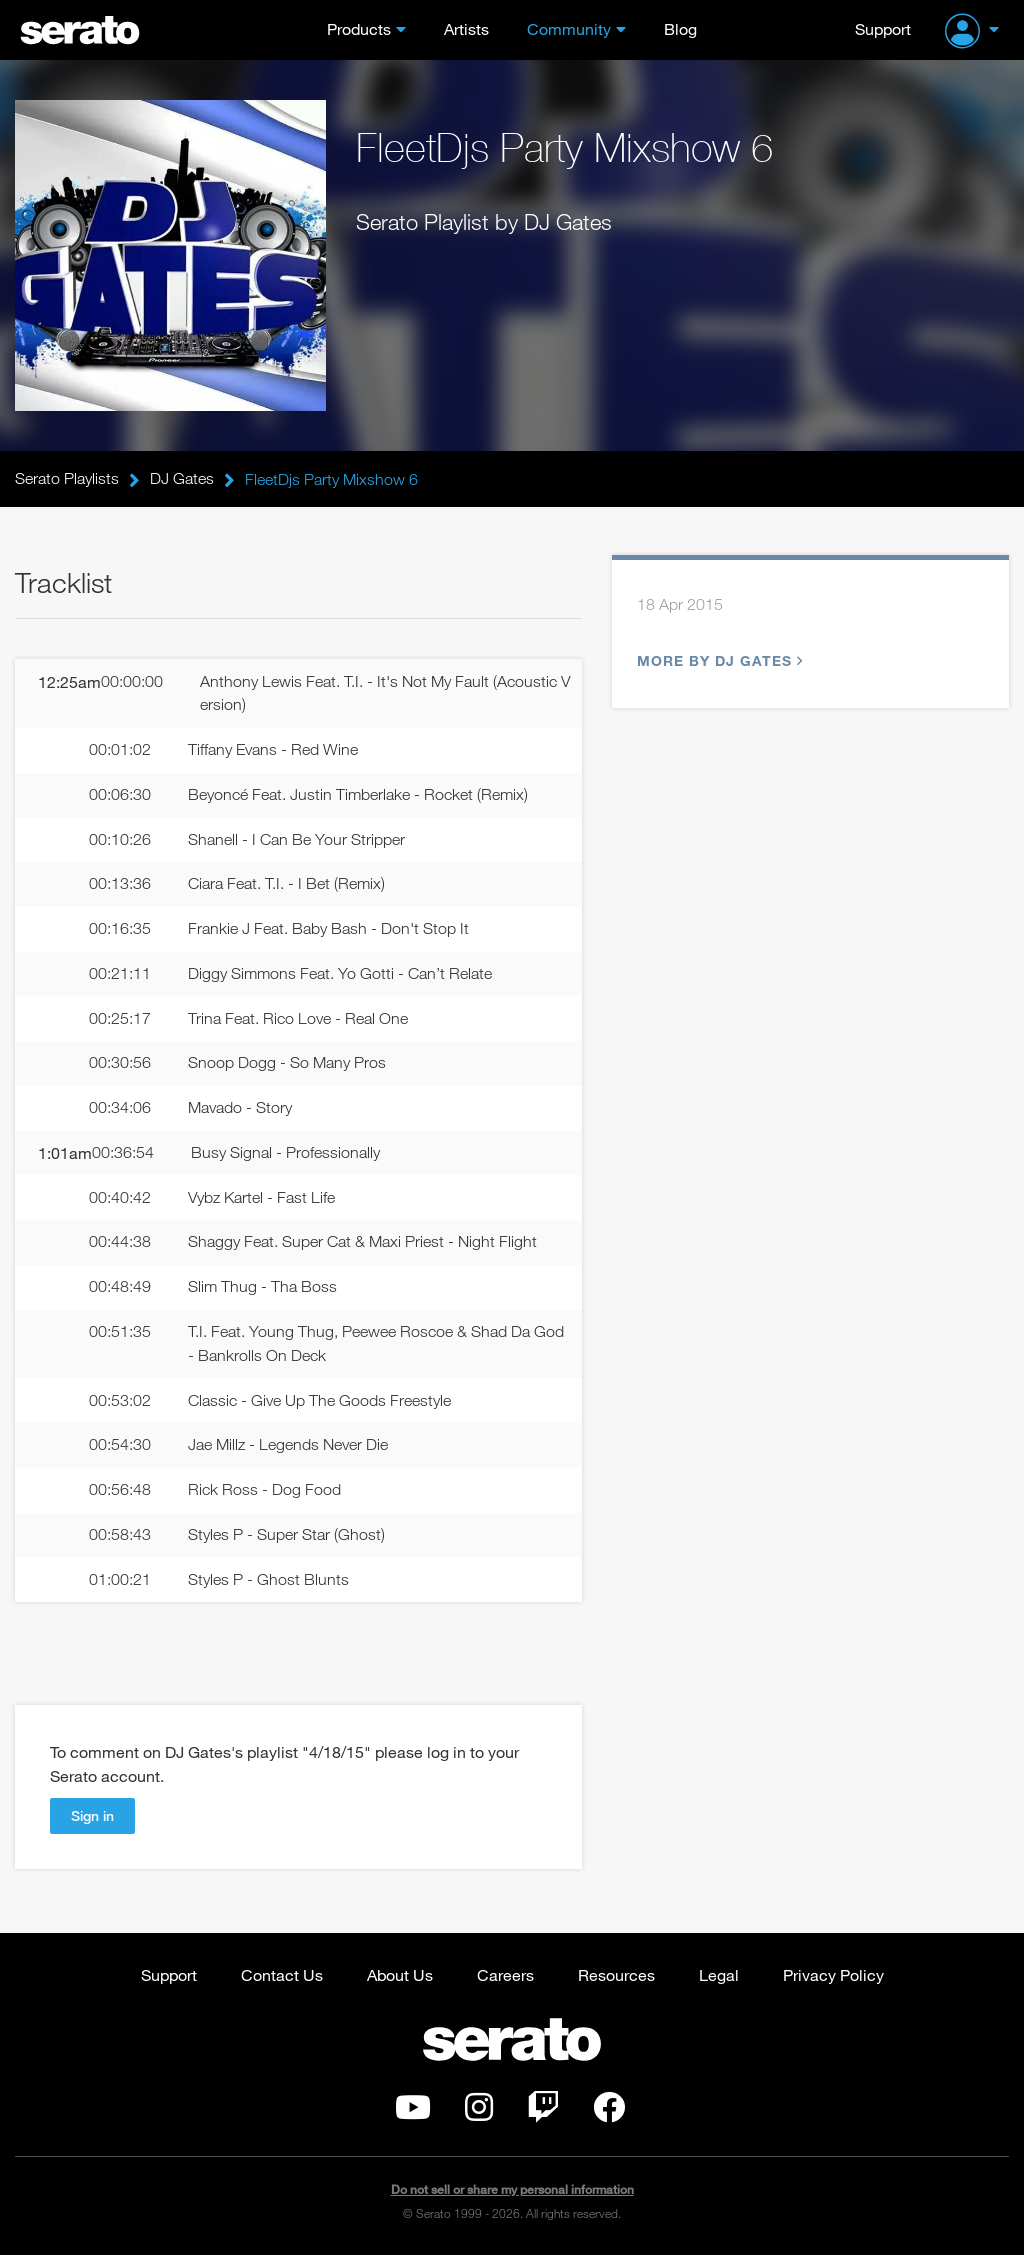 Image resolution: width=1024 pixels, height=2255 pixels. What do you see at coordinates (569, 28) in the screenshot?
I see `Community` at bounding box center [569, 28].